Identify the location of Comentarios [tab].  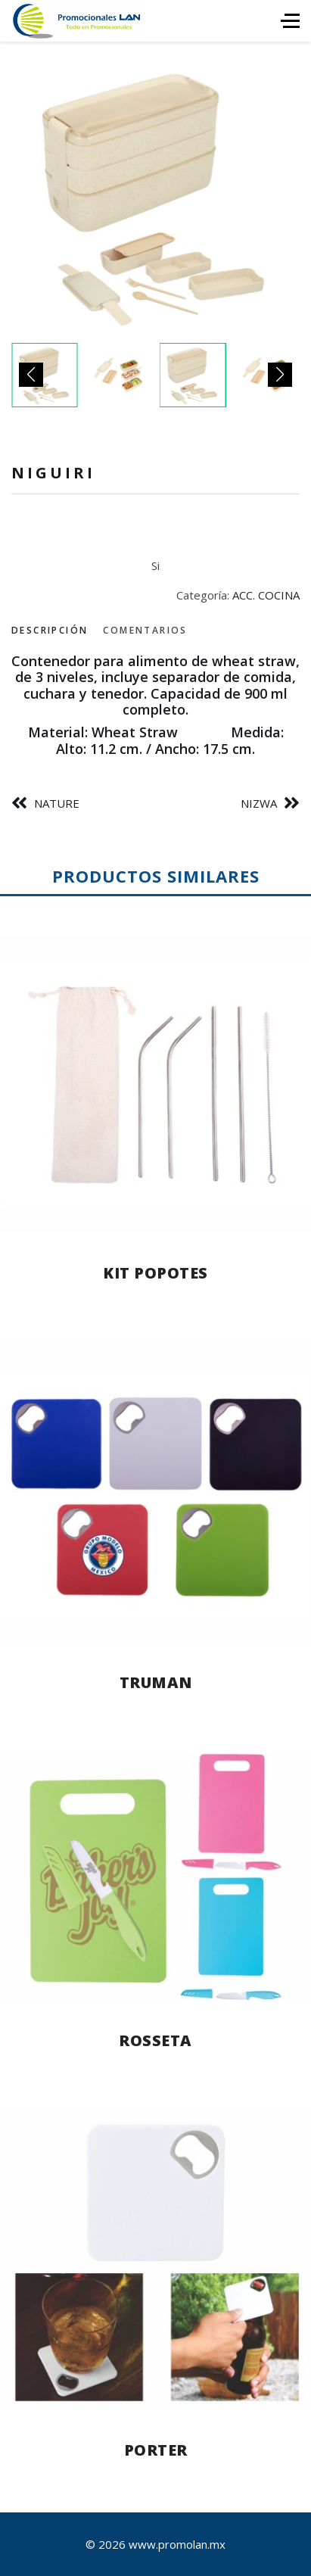
(145, 630).